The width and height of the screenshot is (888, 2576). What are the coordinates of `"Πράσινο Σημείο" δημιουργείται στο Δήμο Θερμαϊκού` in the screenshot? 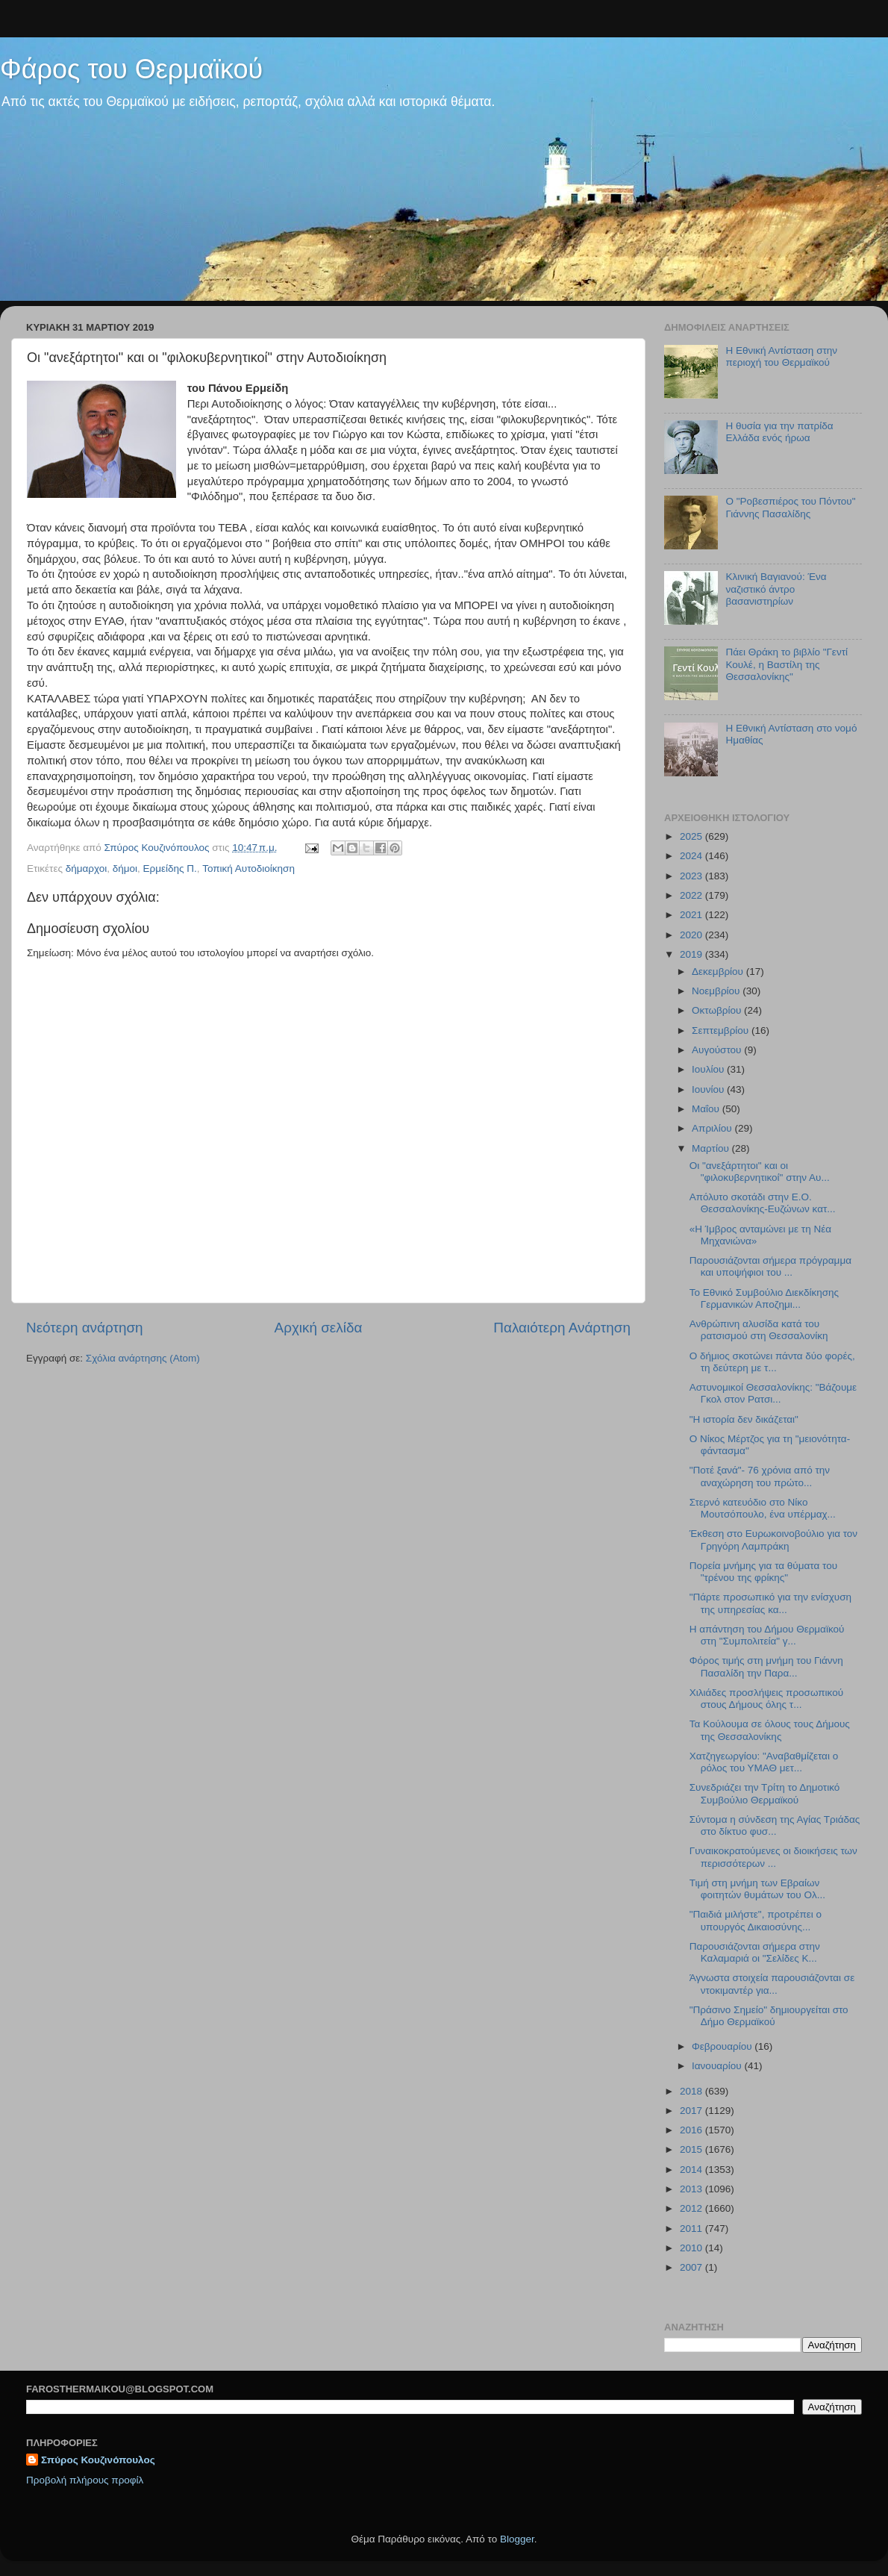 It's located at (769, 2015).